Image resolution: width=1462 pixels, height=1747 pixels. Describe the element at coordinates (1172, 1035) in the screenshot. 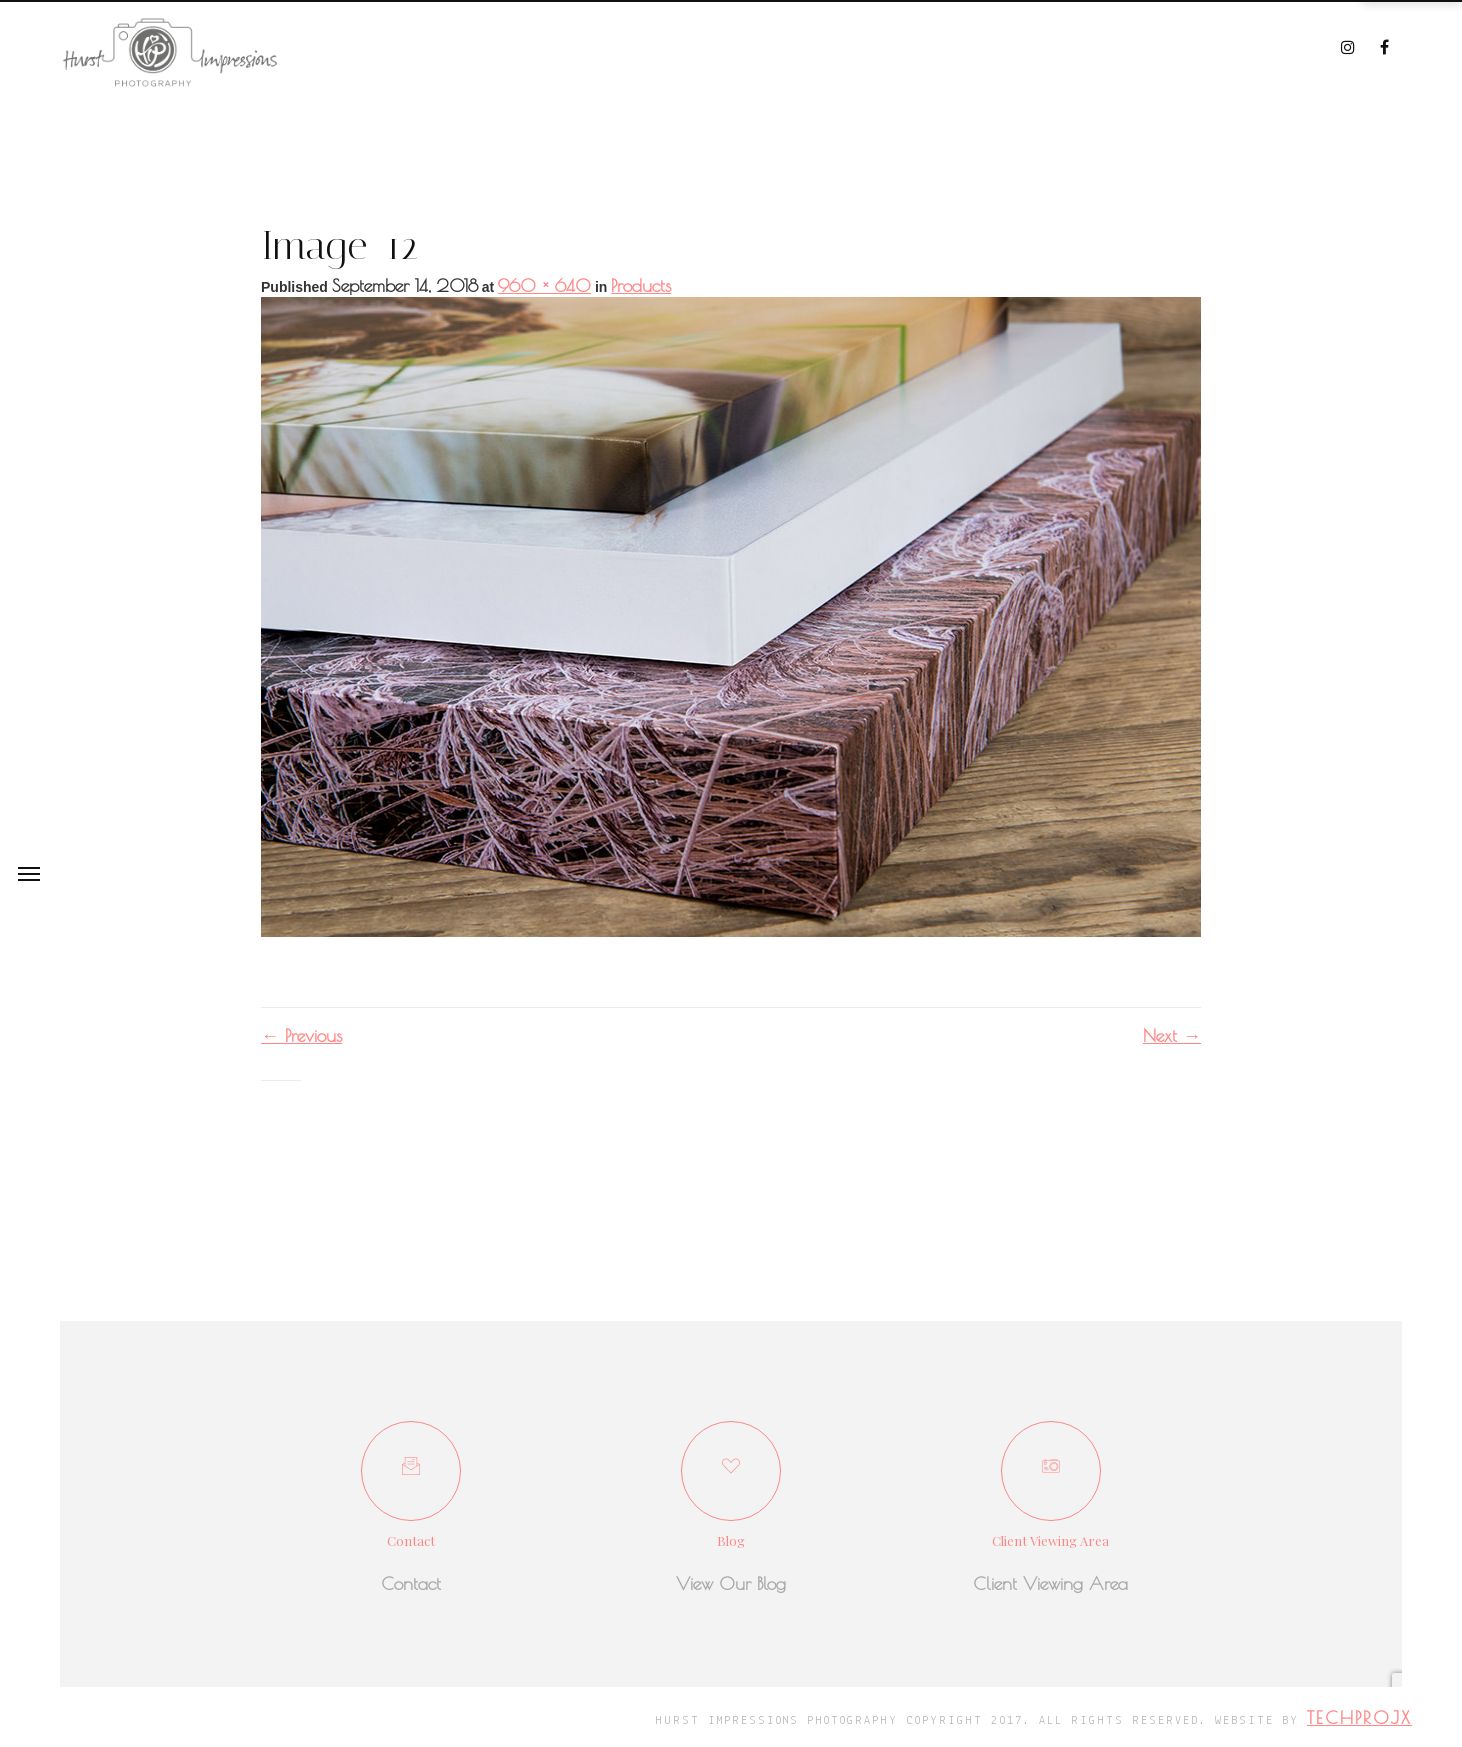

I see `Next` at that location.